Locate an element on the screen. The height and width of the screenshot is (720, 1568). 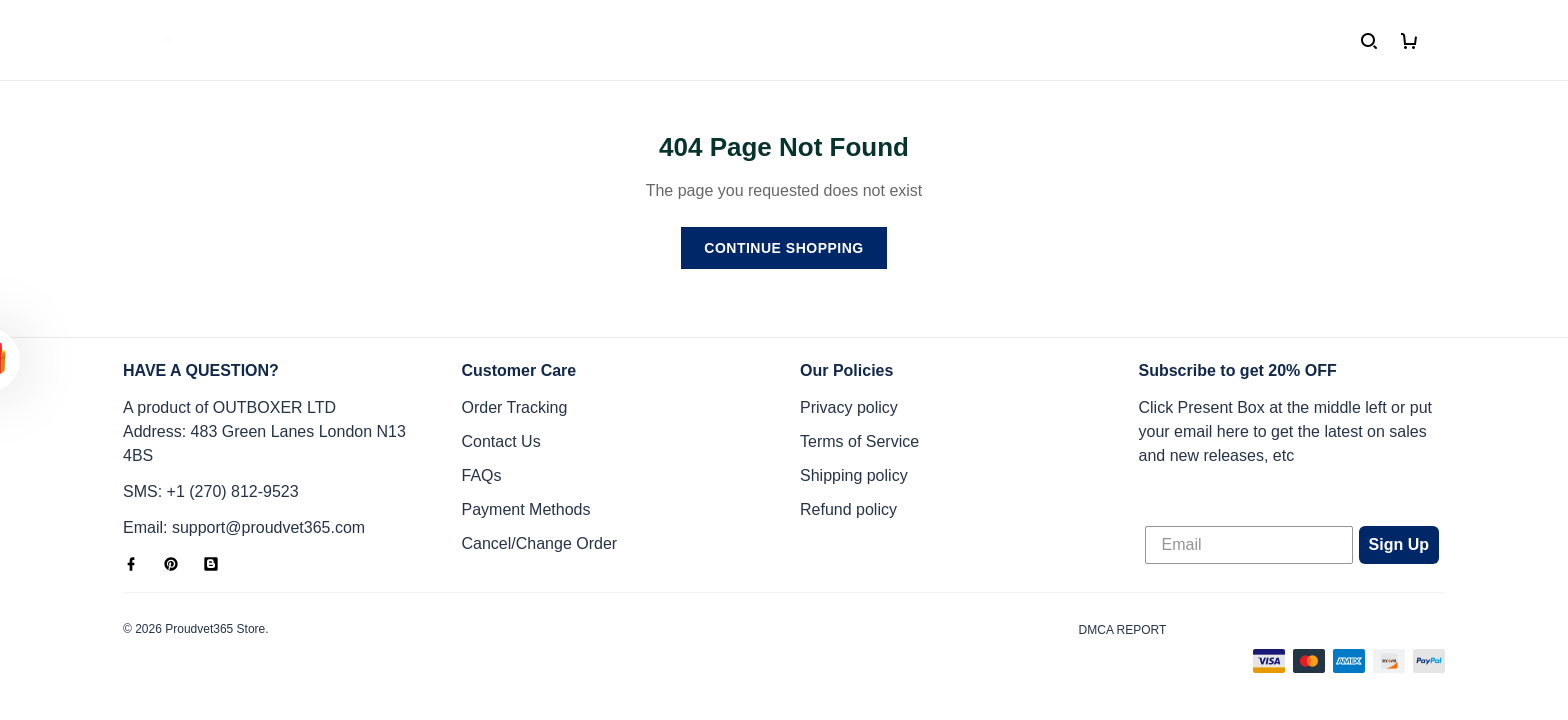
Cancel/Change Order is located at coordinates (540, 543).